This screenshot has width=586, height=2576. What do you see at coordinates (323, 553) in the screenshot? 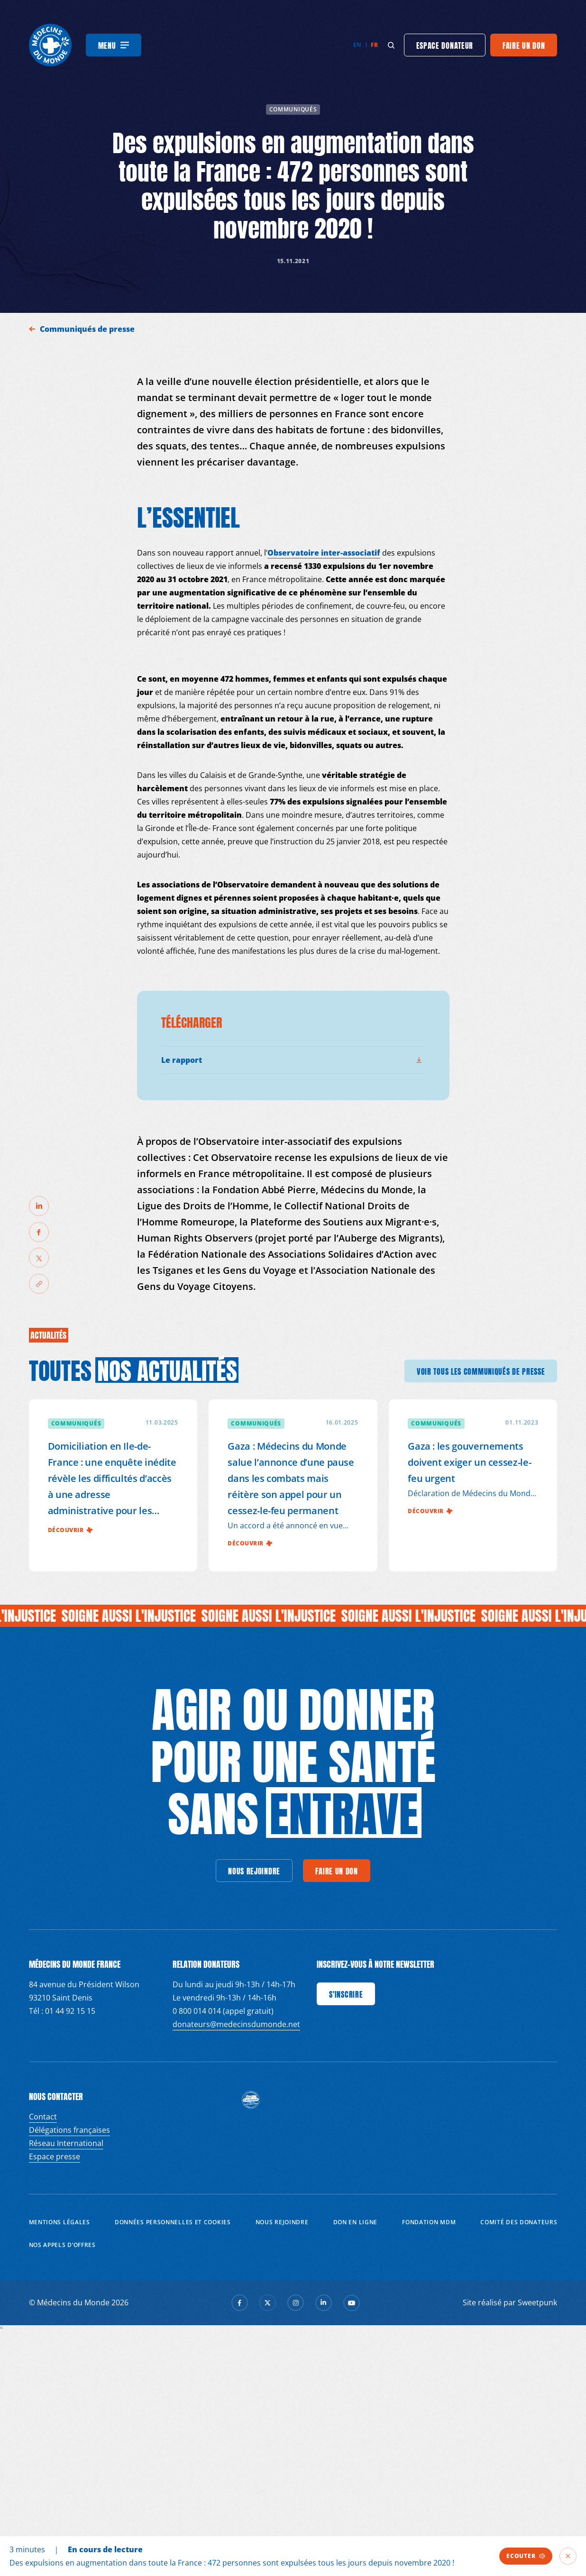
I see `Observatoire inter-associatif` at bounding box center [323, 553].